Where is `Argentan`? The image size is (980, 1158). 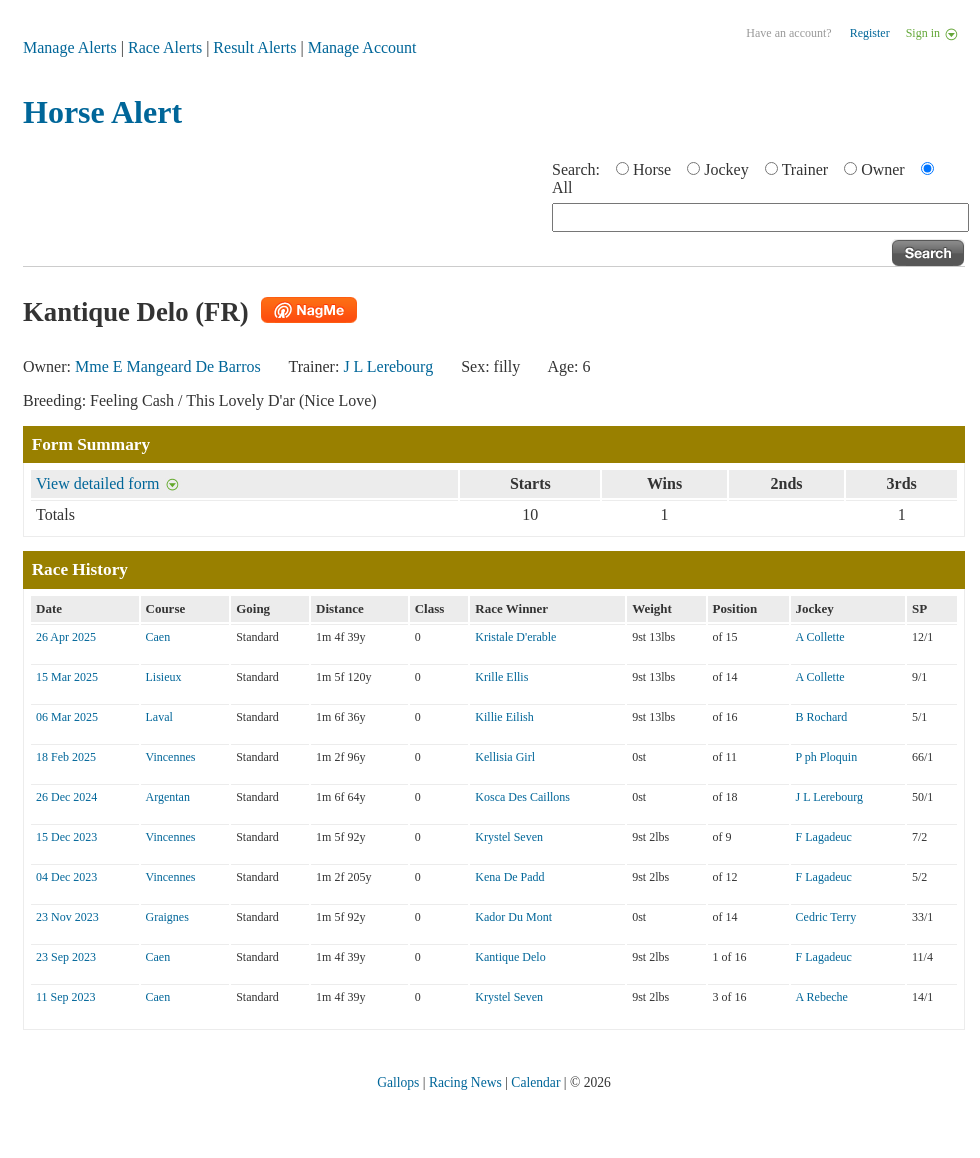
Argentan is located at coordinates (168, 797).